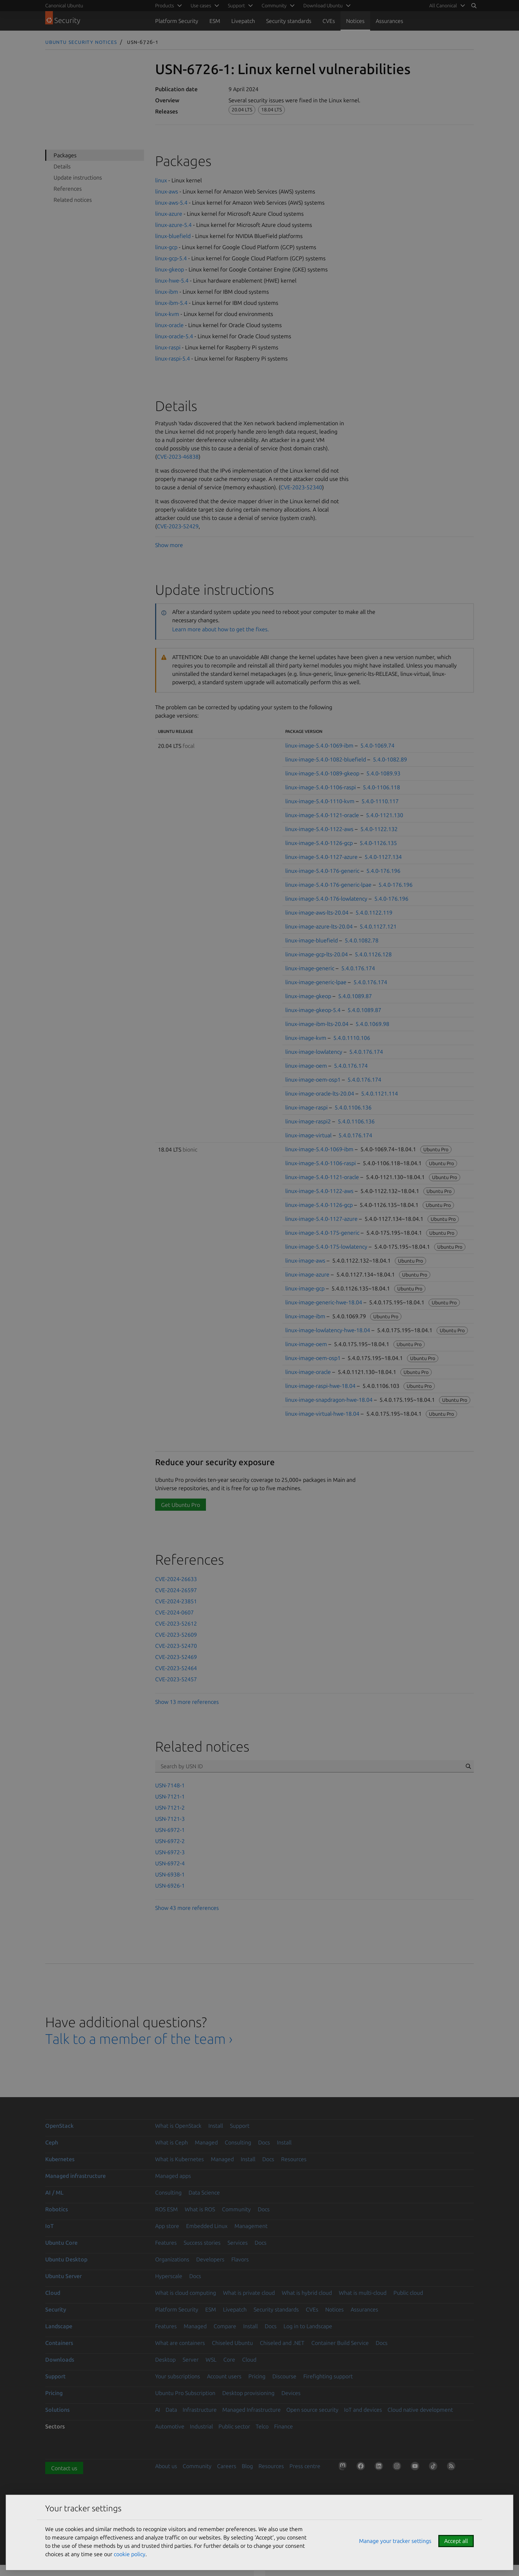 This screenshot has width=519, height=2576. I want to click on What is multi-cloud, so click(362, 2293).